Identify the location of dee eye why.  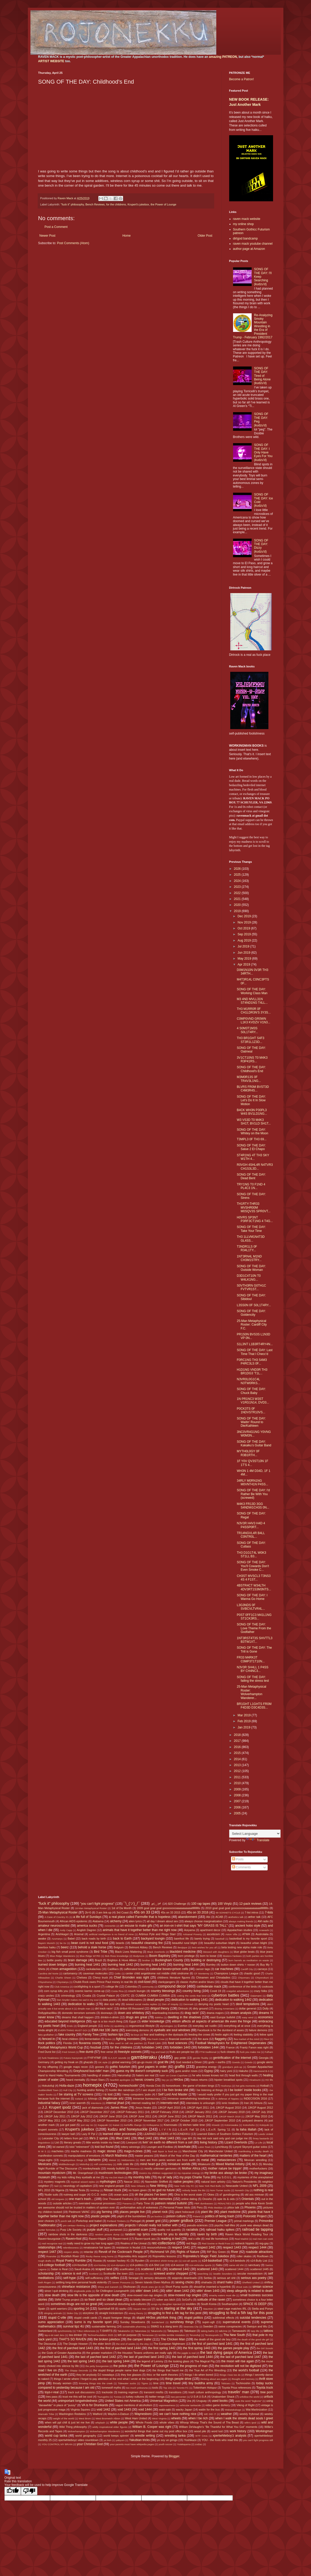
(112, 2004).